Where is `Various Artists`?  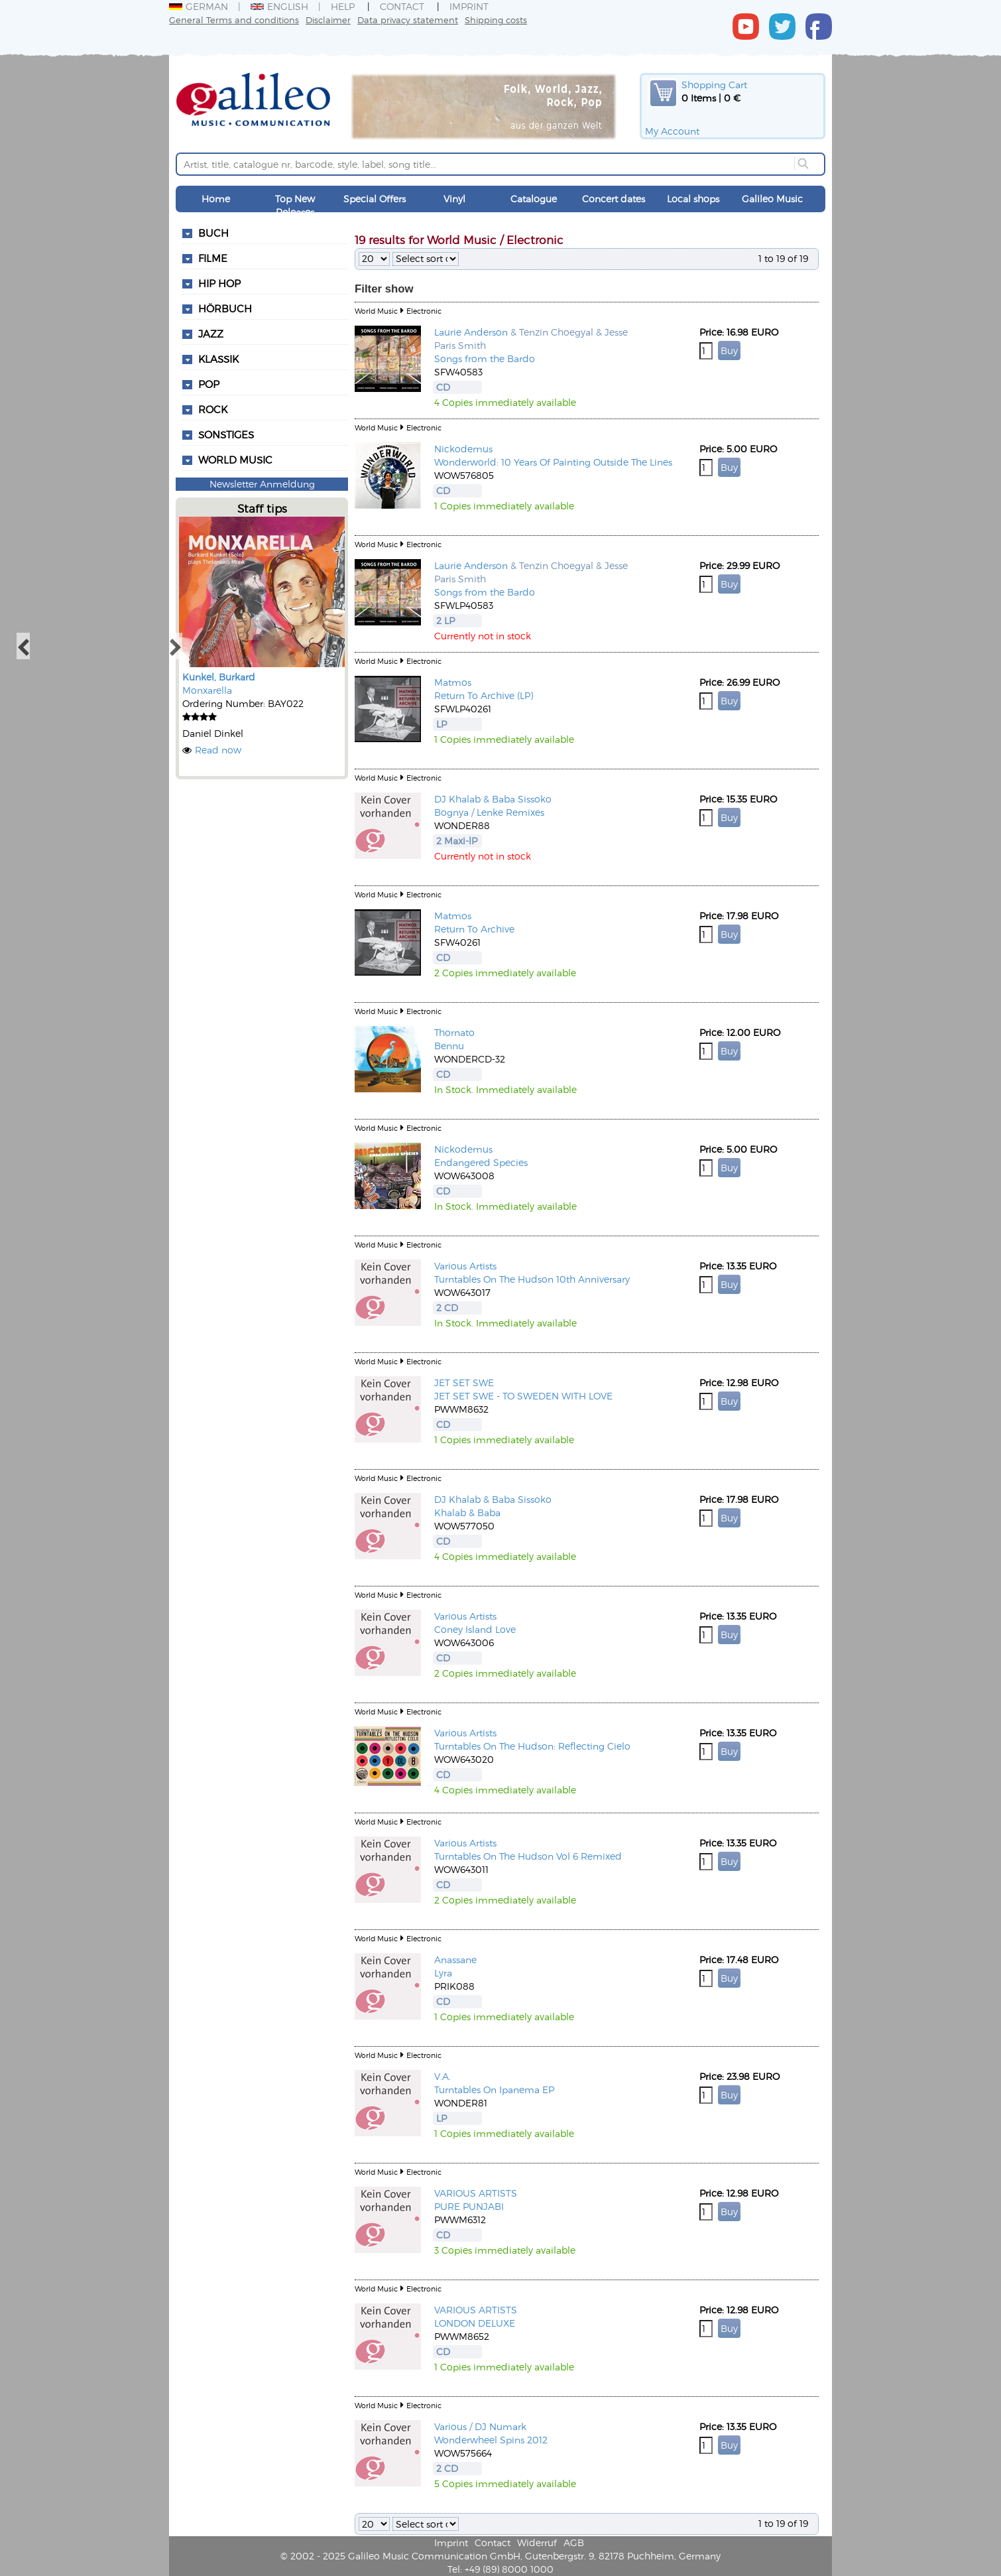
Various Artists is located at coordinates (465, 1265).